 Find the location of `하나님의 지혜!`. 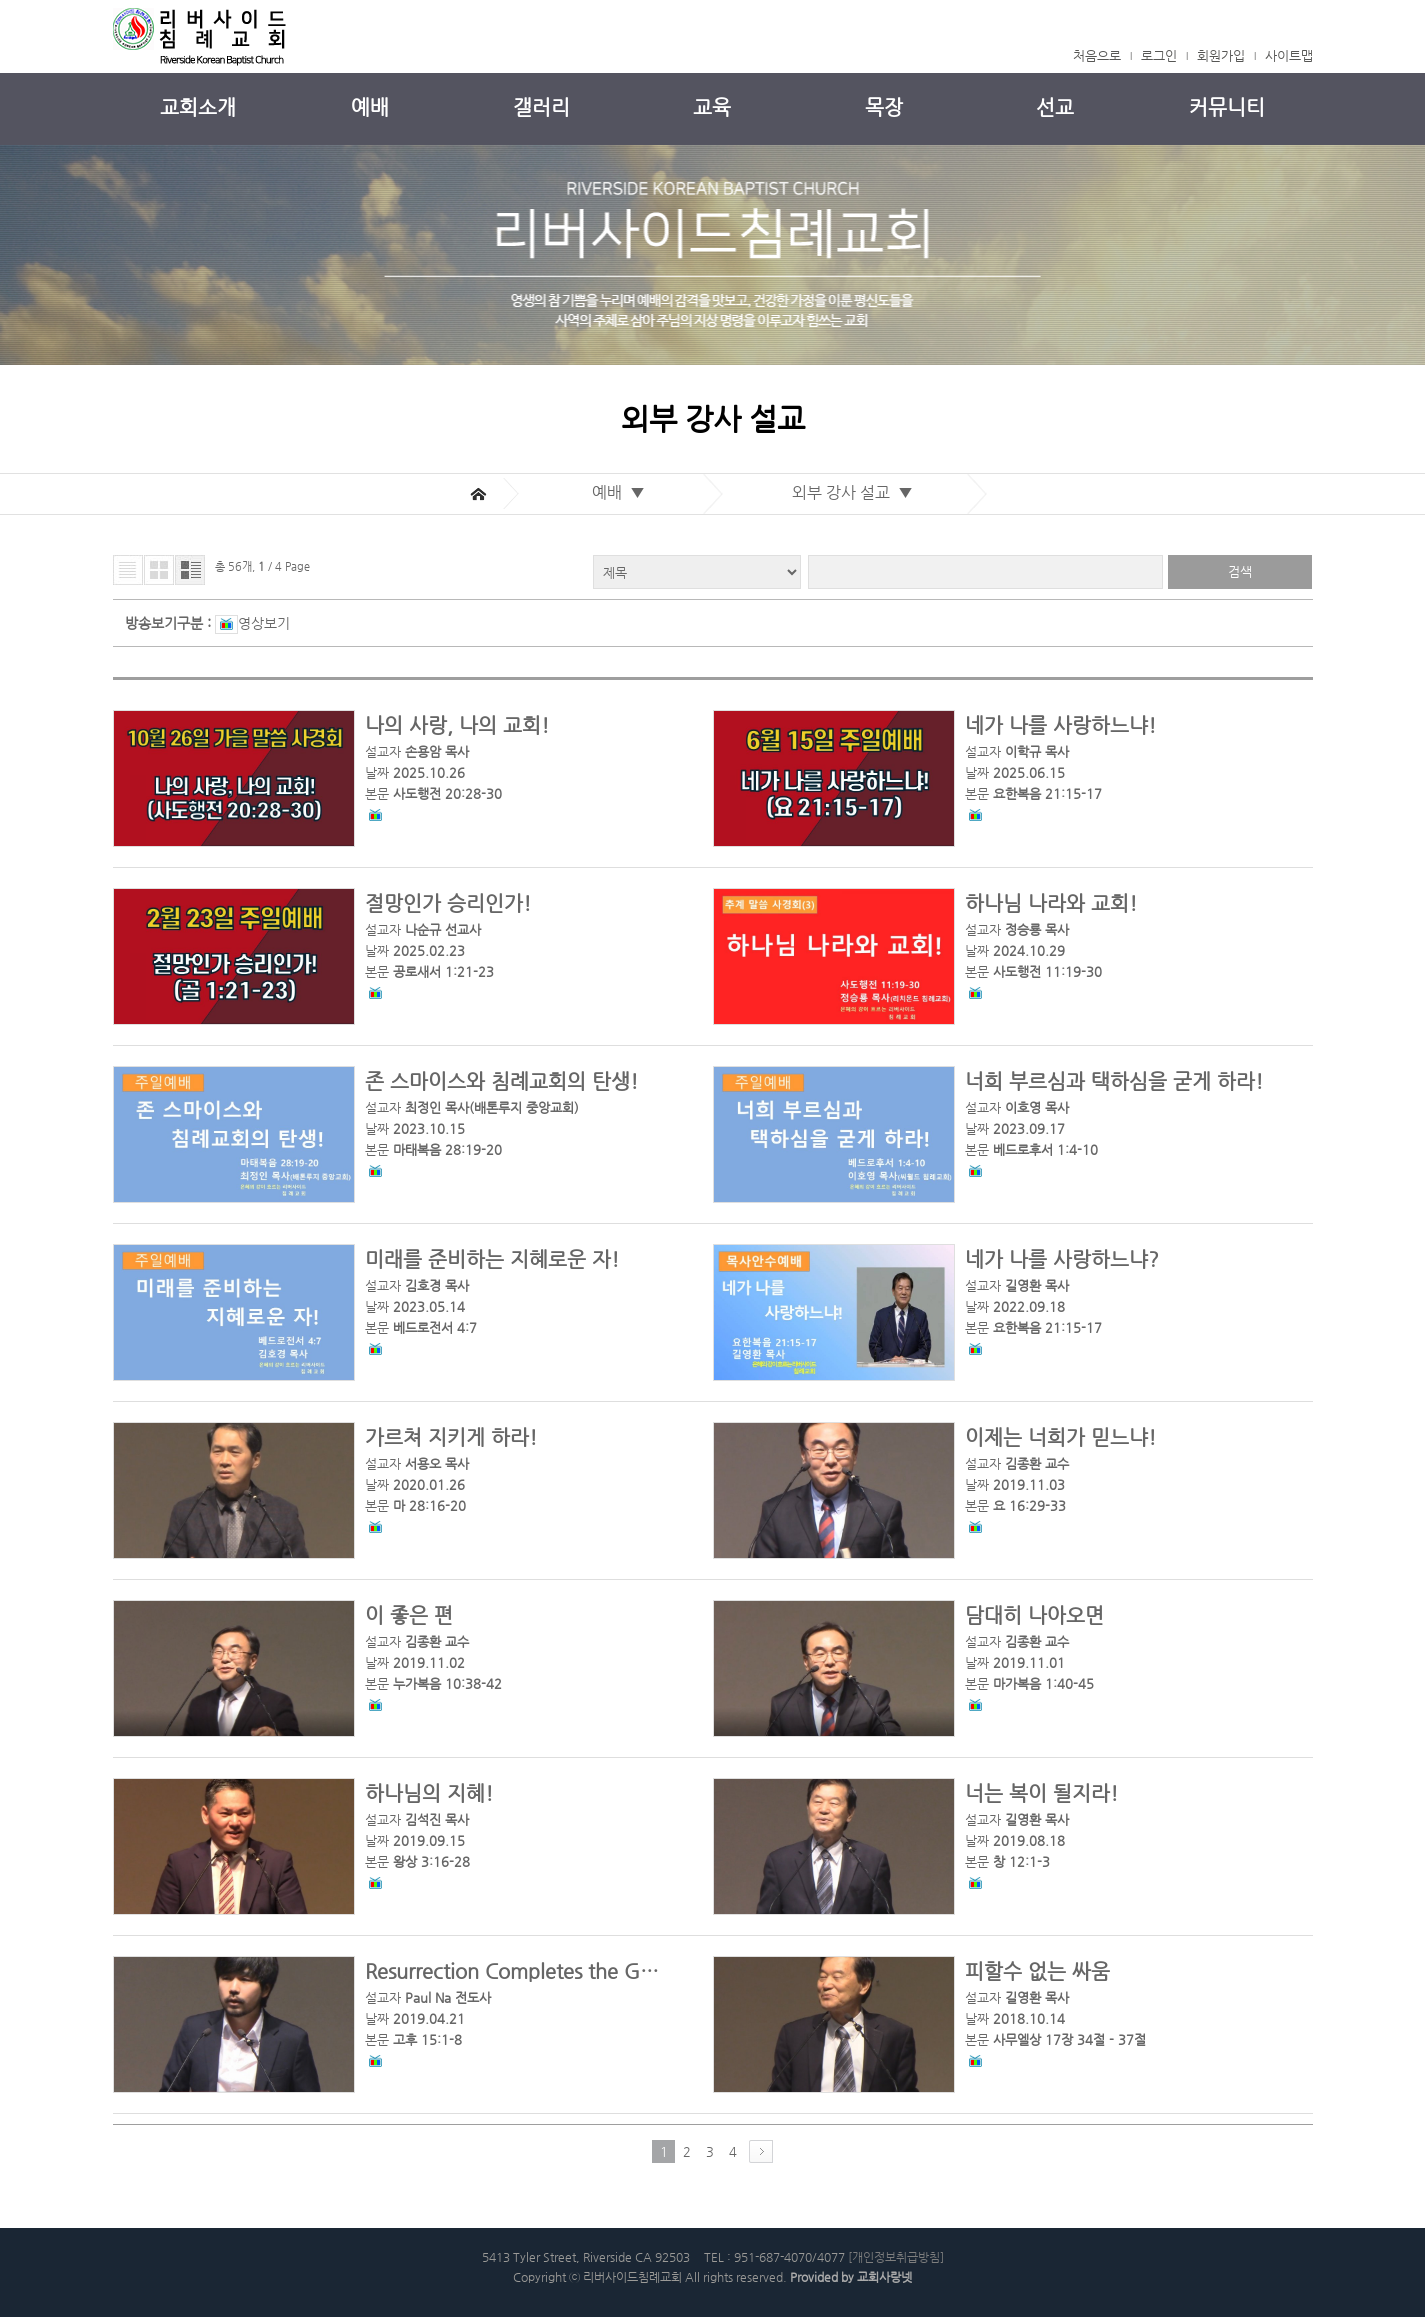

하나님의 지혜! is located at coordinates (429, 1793).